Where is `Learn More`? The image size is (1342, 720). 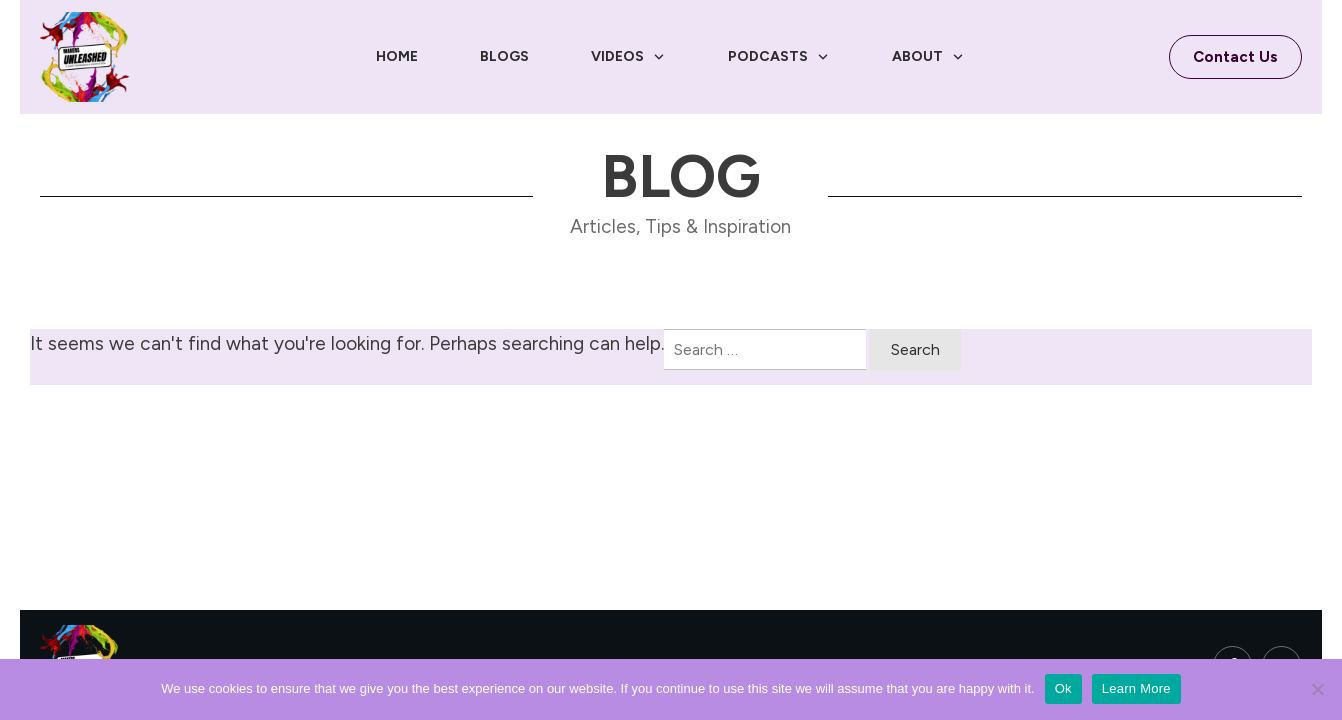
Learn More is located at coordinates (1136, 688).